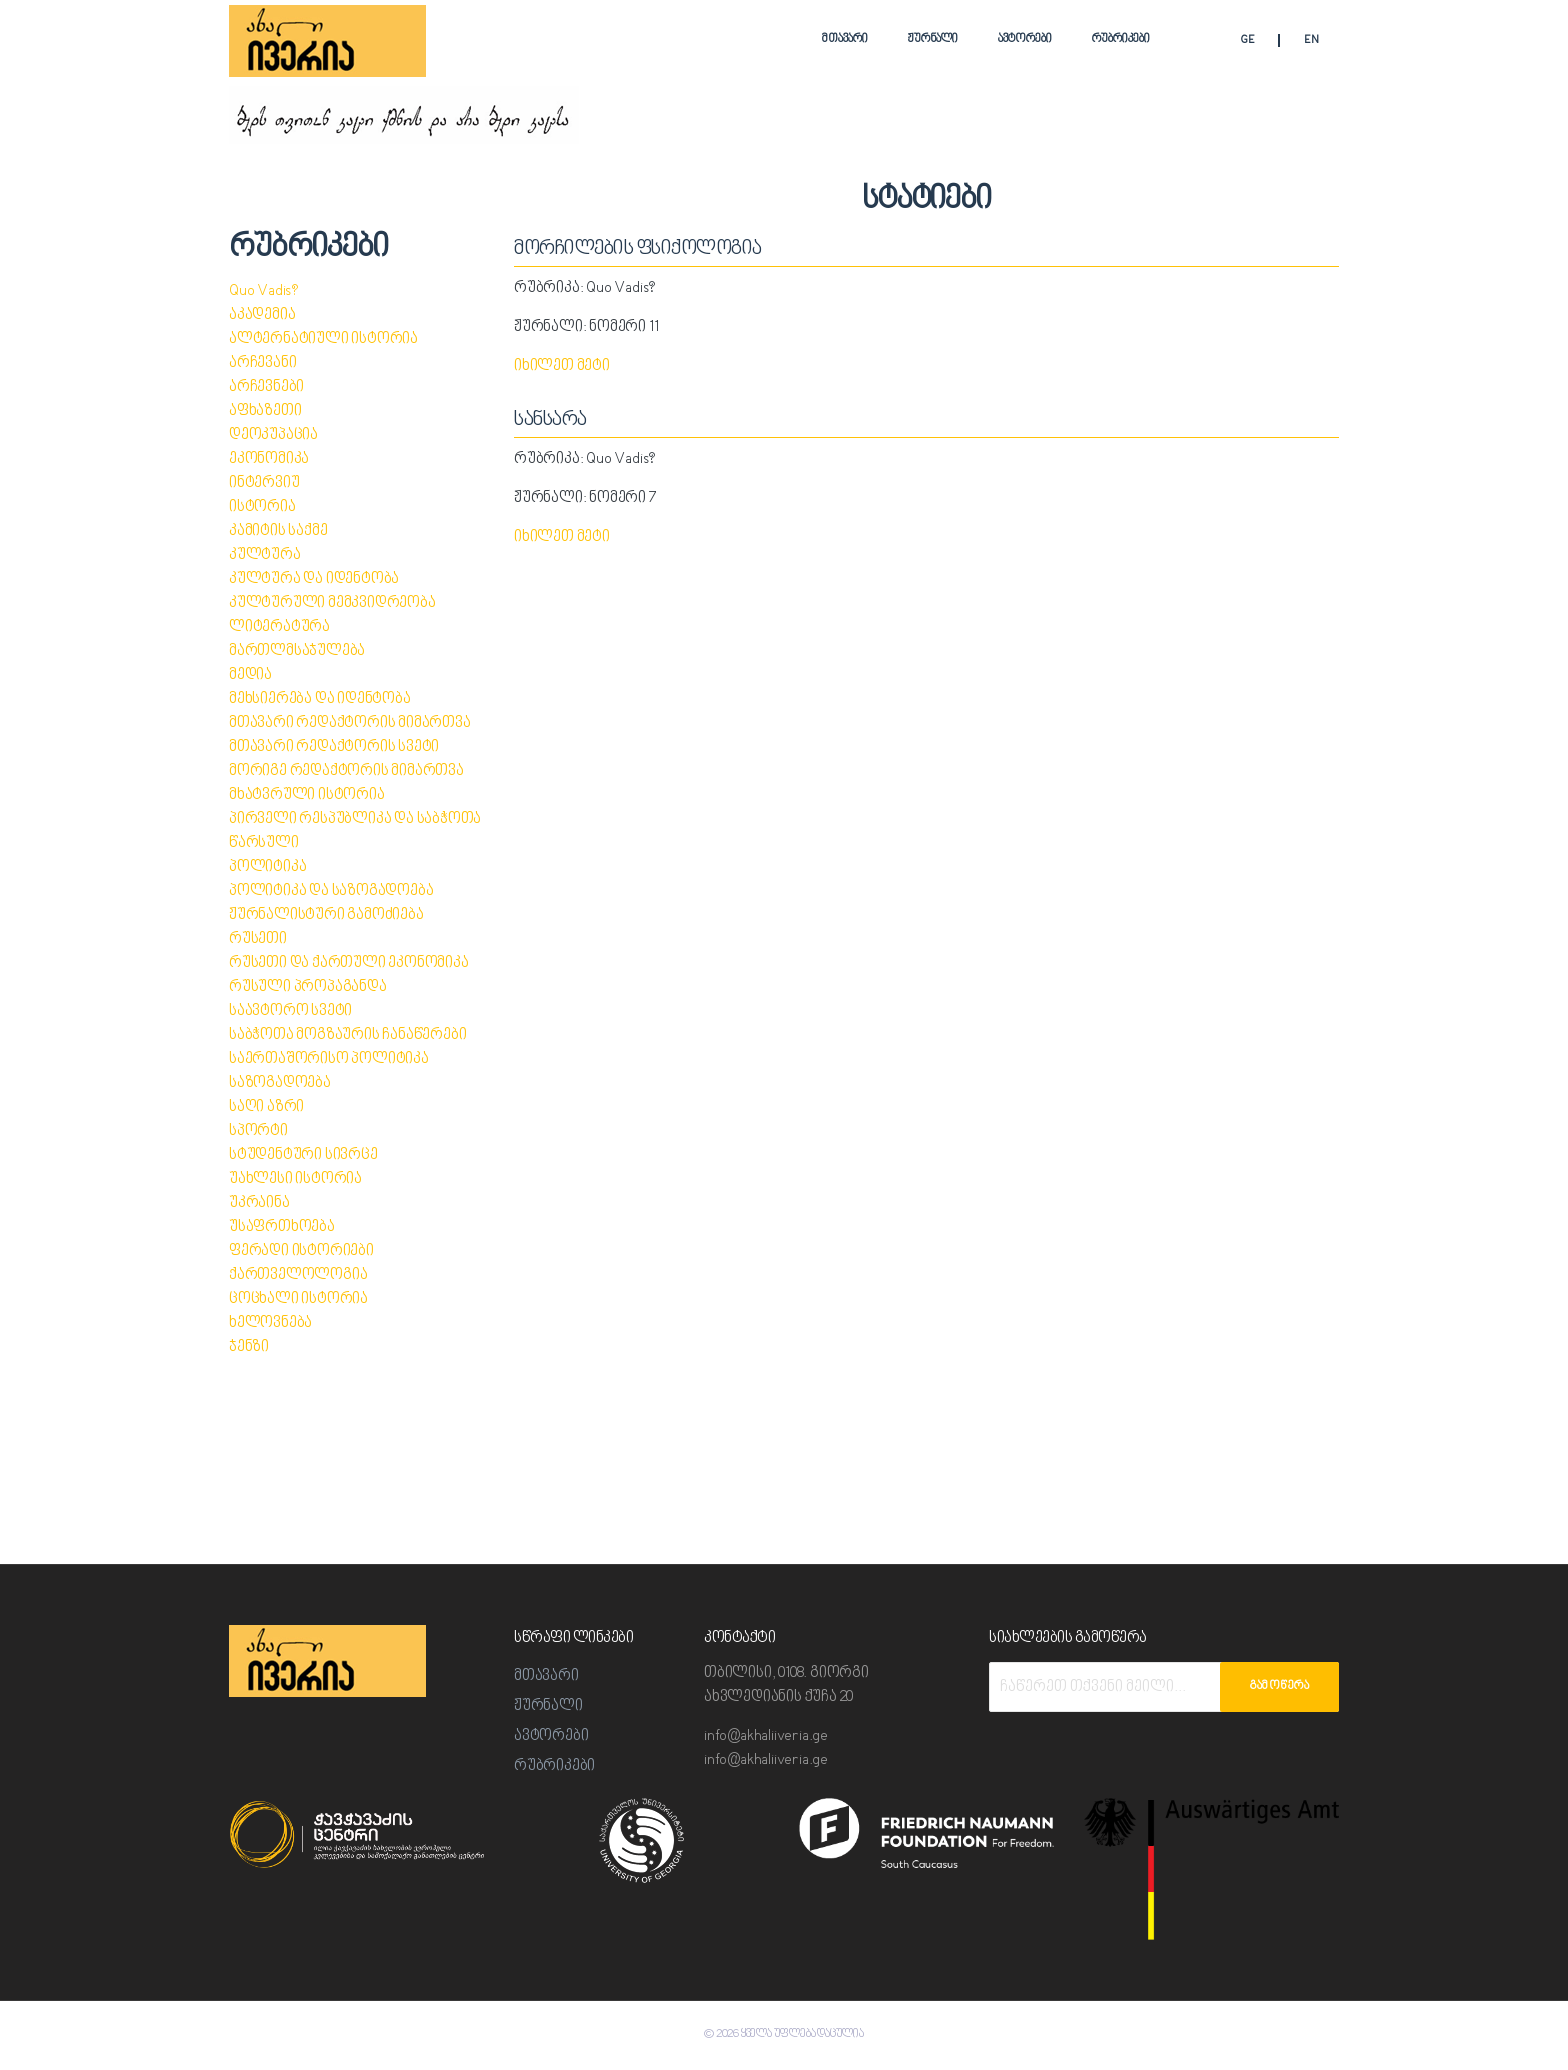 This screenshot has height=2070, width=1568. What do you see at coordinates (845, 39) in the screenshot?
I see `მთავარი` at bounding box center [845, 39].